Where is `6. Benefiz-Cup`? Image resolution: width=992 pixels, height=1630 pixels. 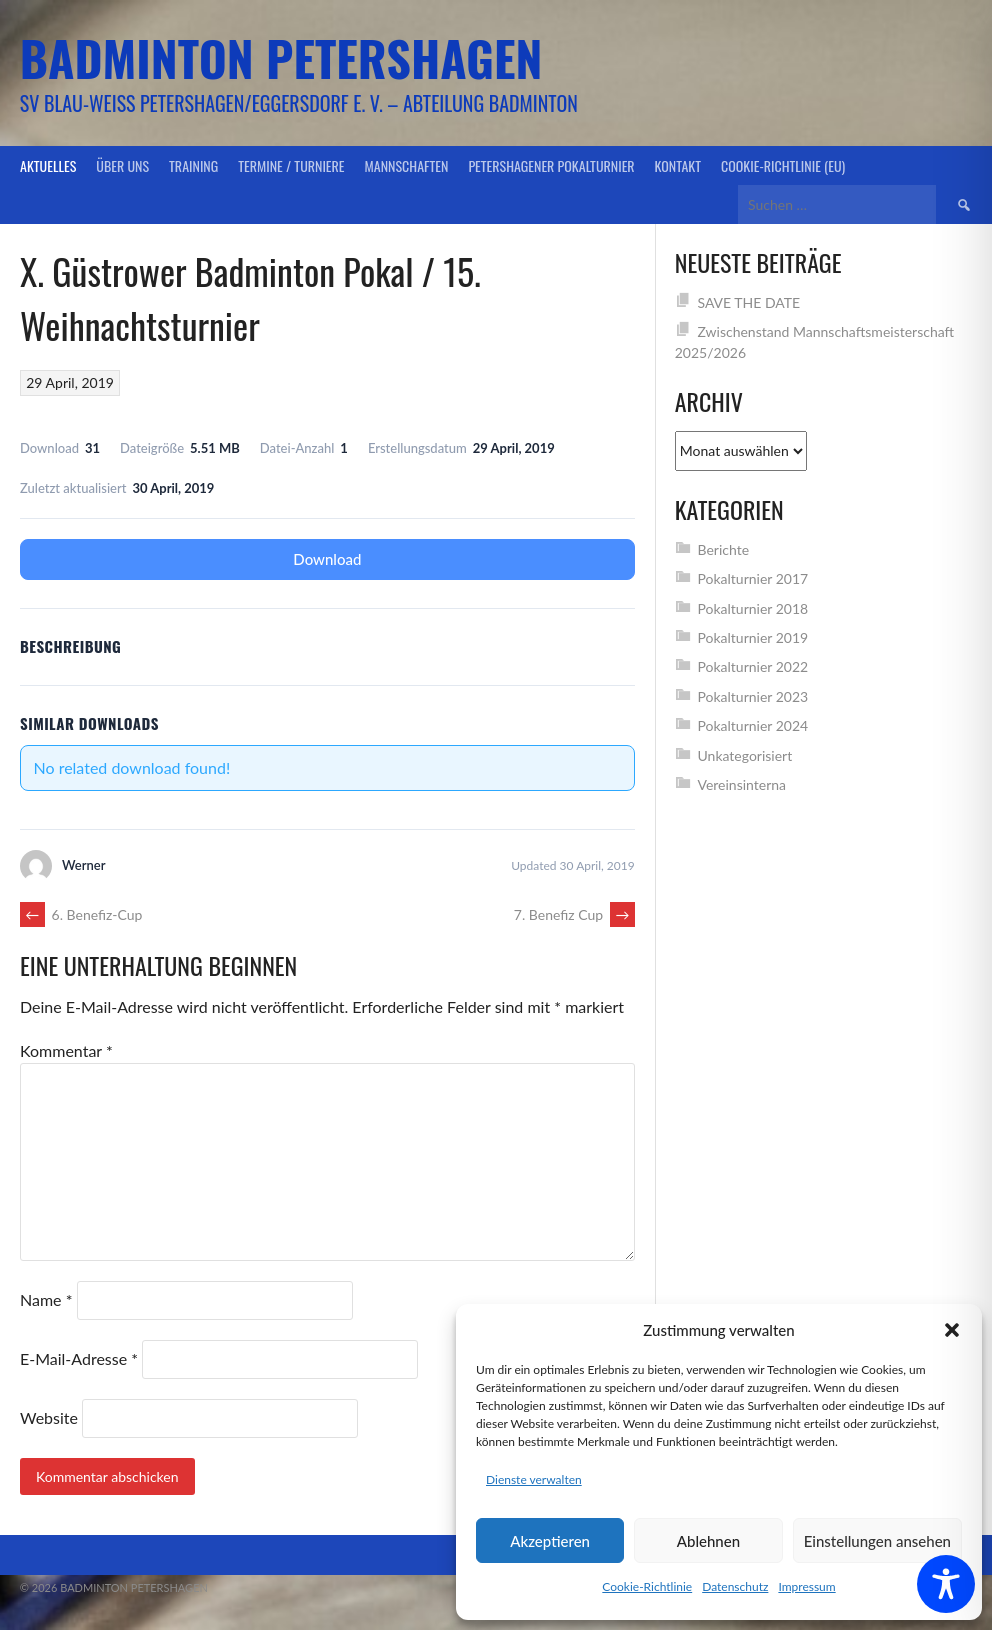 6. Benefiz-Cup is located at coordinates (81, 914).